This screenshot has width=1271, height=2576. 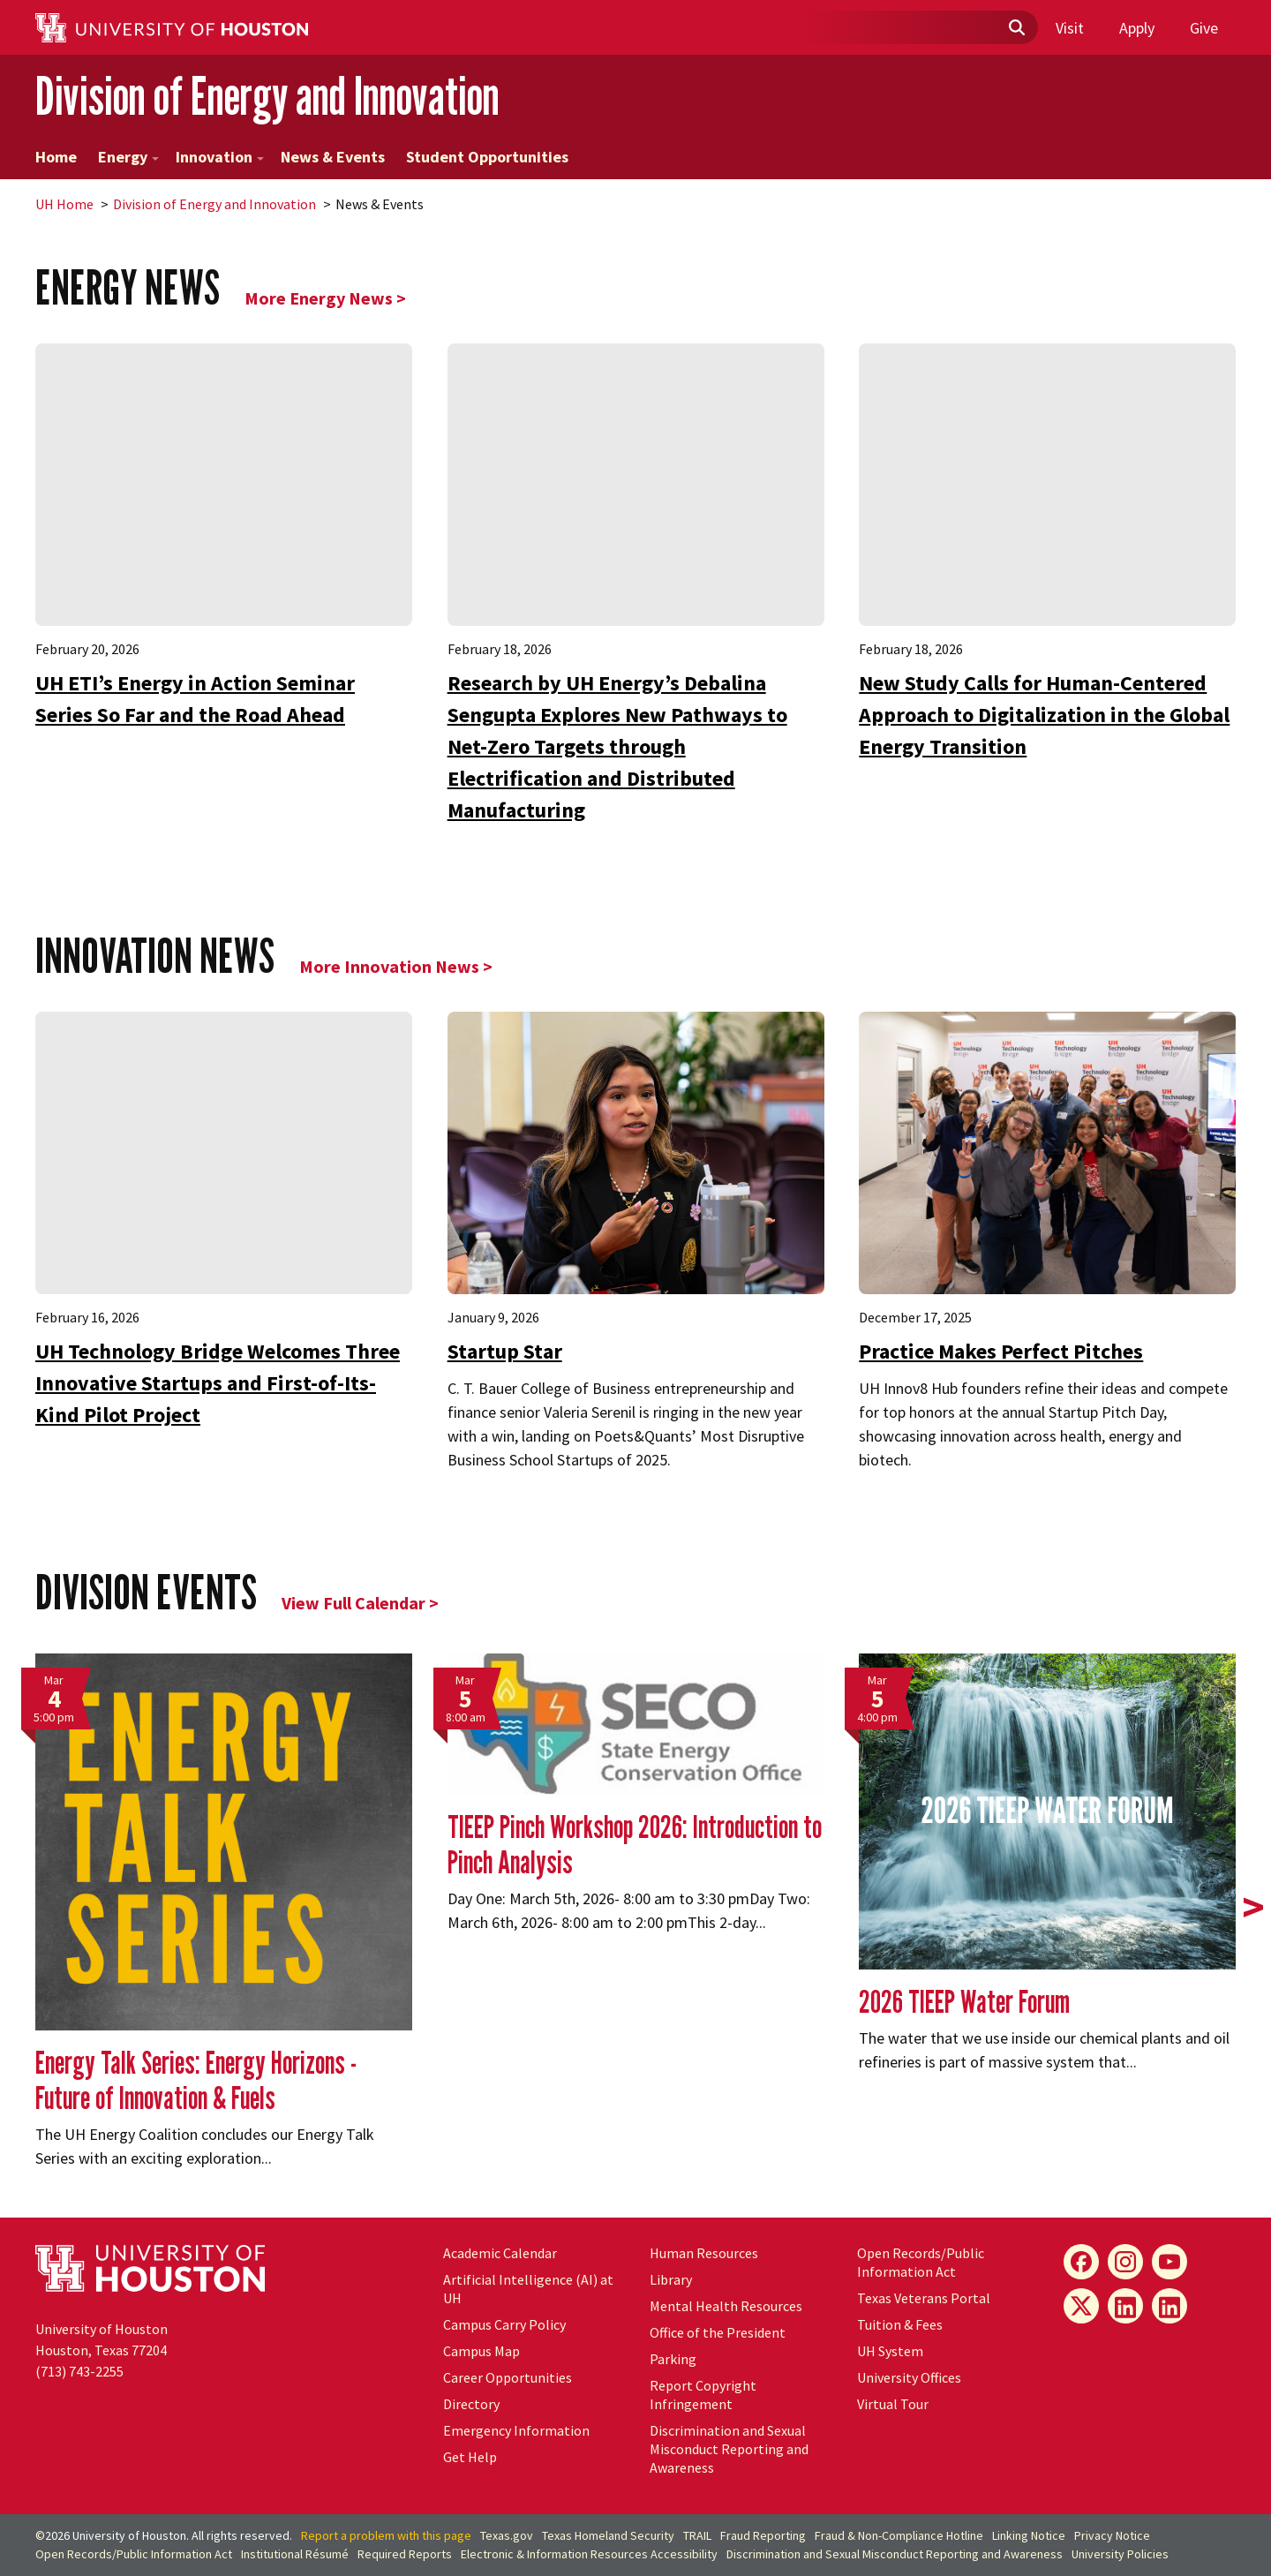 I want to click on Mental Health Resources, so click(x=726, y=2306).